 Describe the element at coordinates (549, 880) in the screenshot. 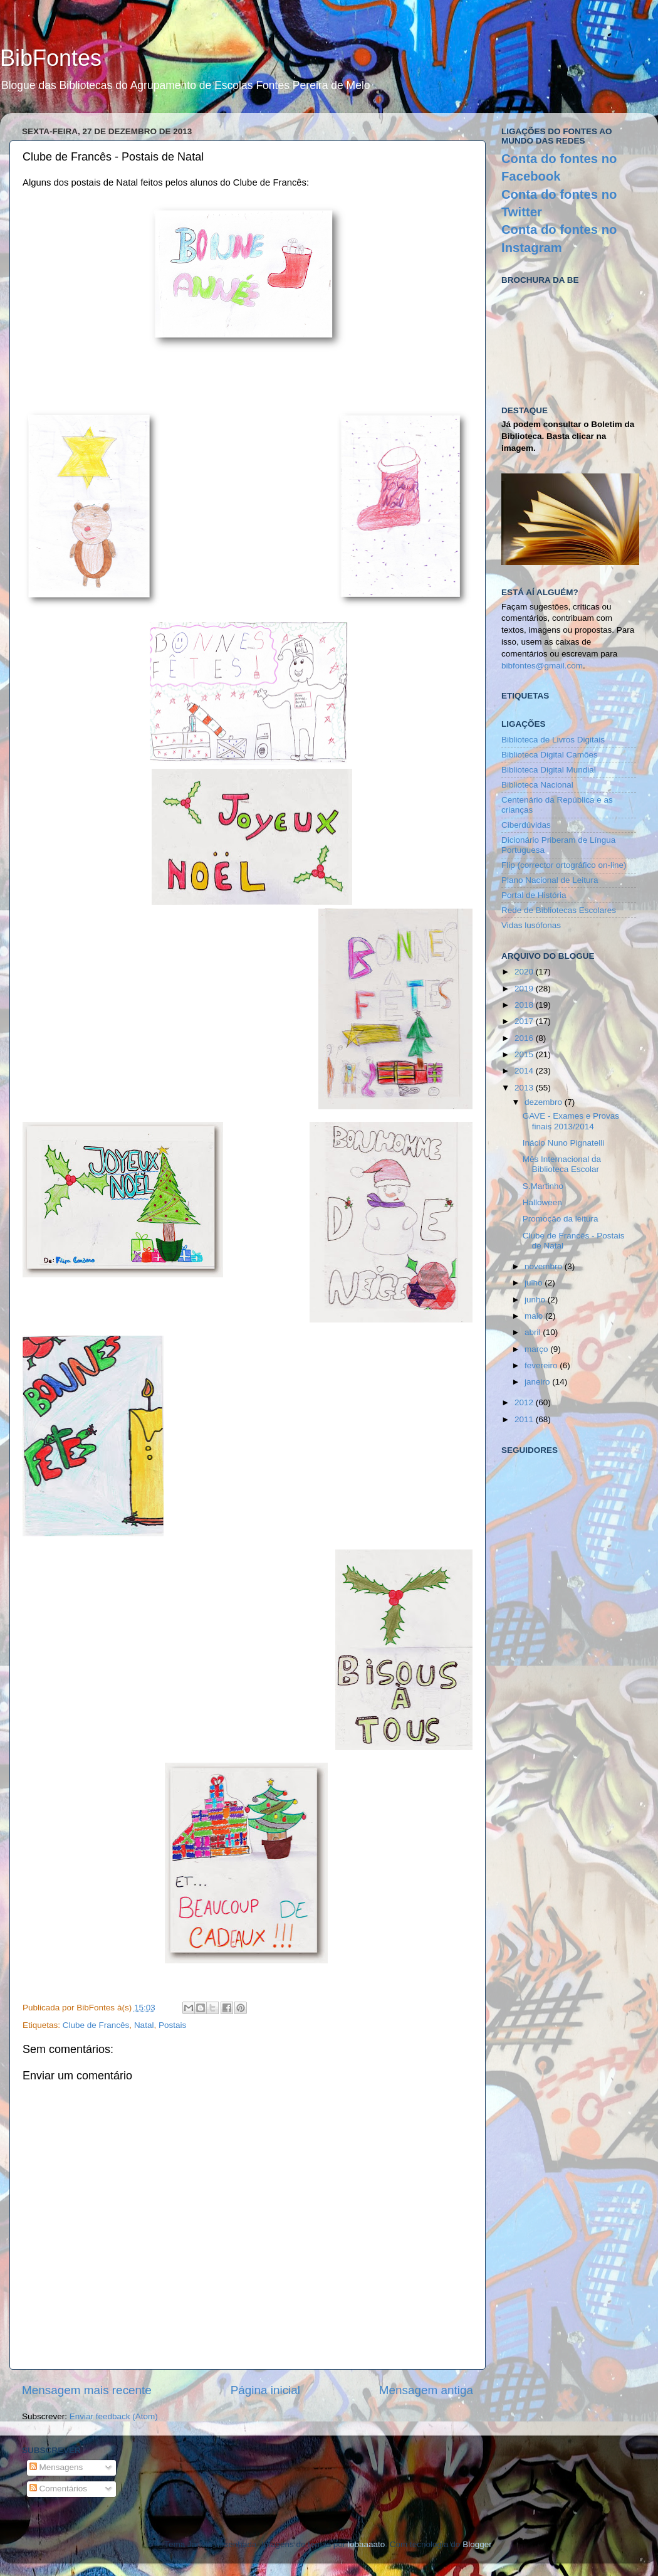

I see `Plano Nacional de Leitura` at that location.